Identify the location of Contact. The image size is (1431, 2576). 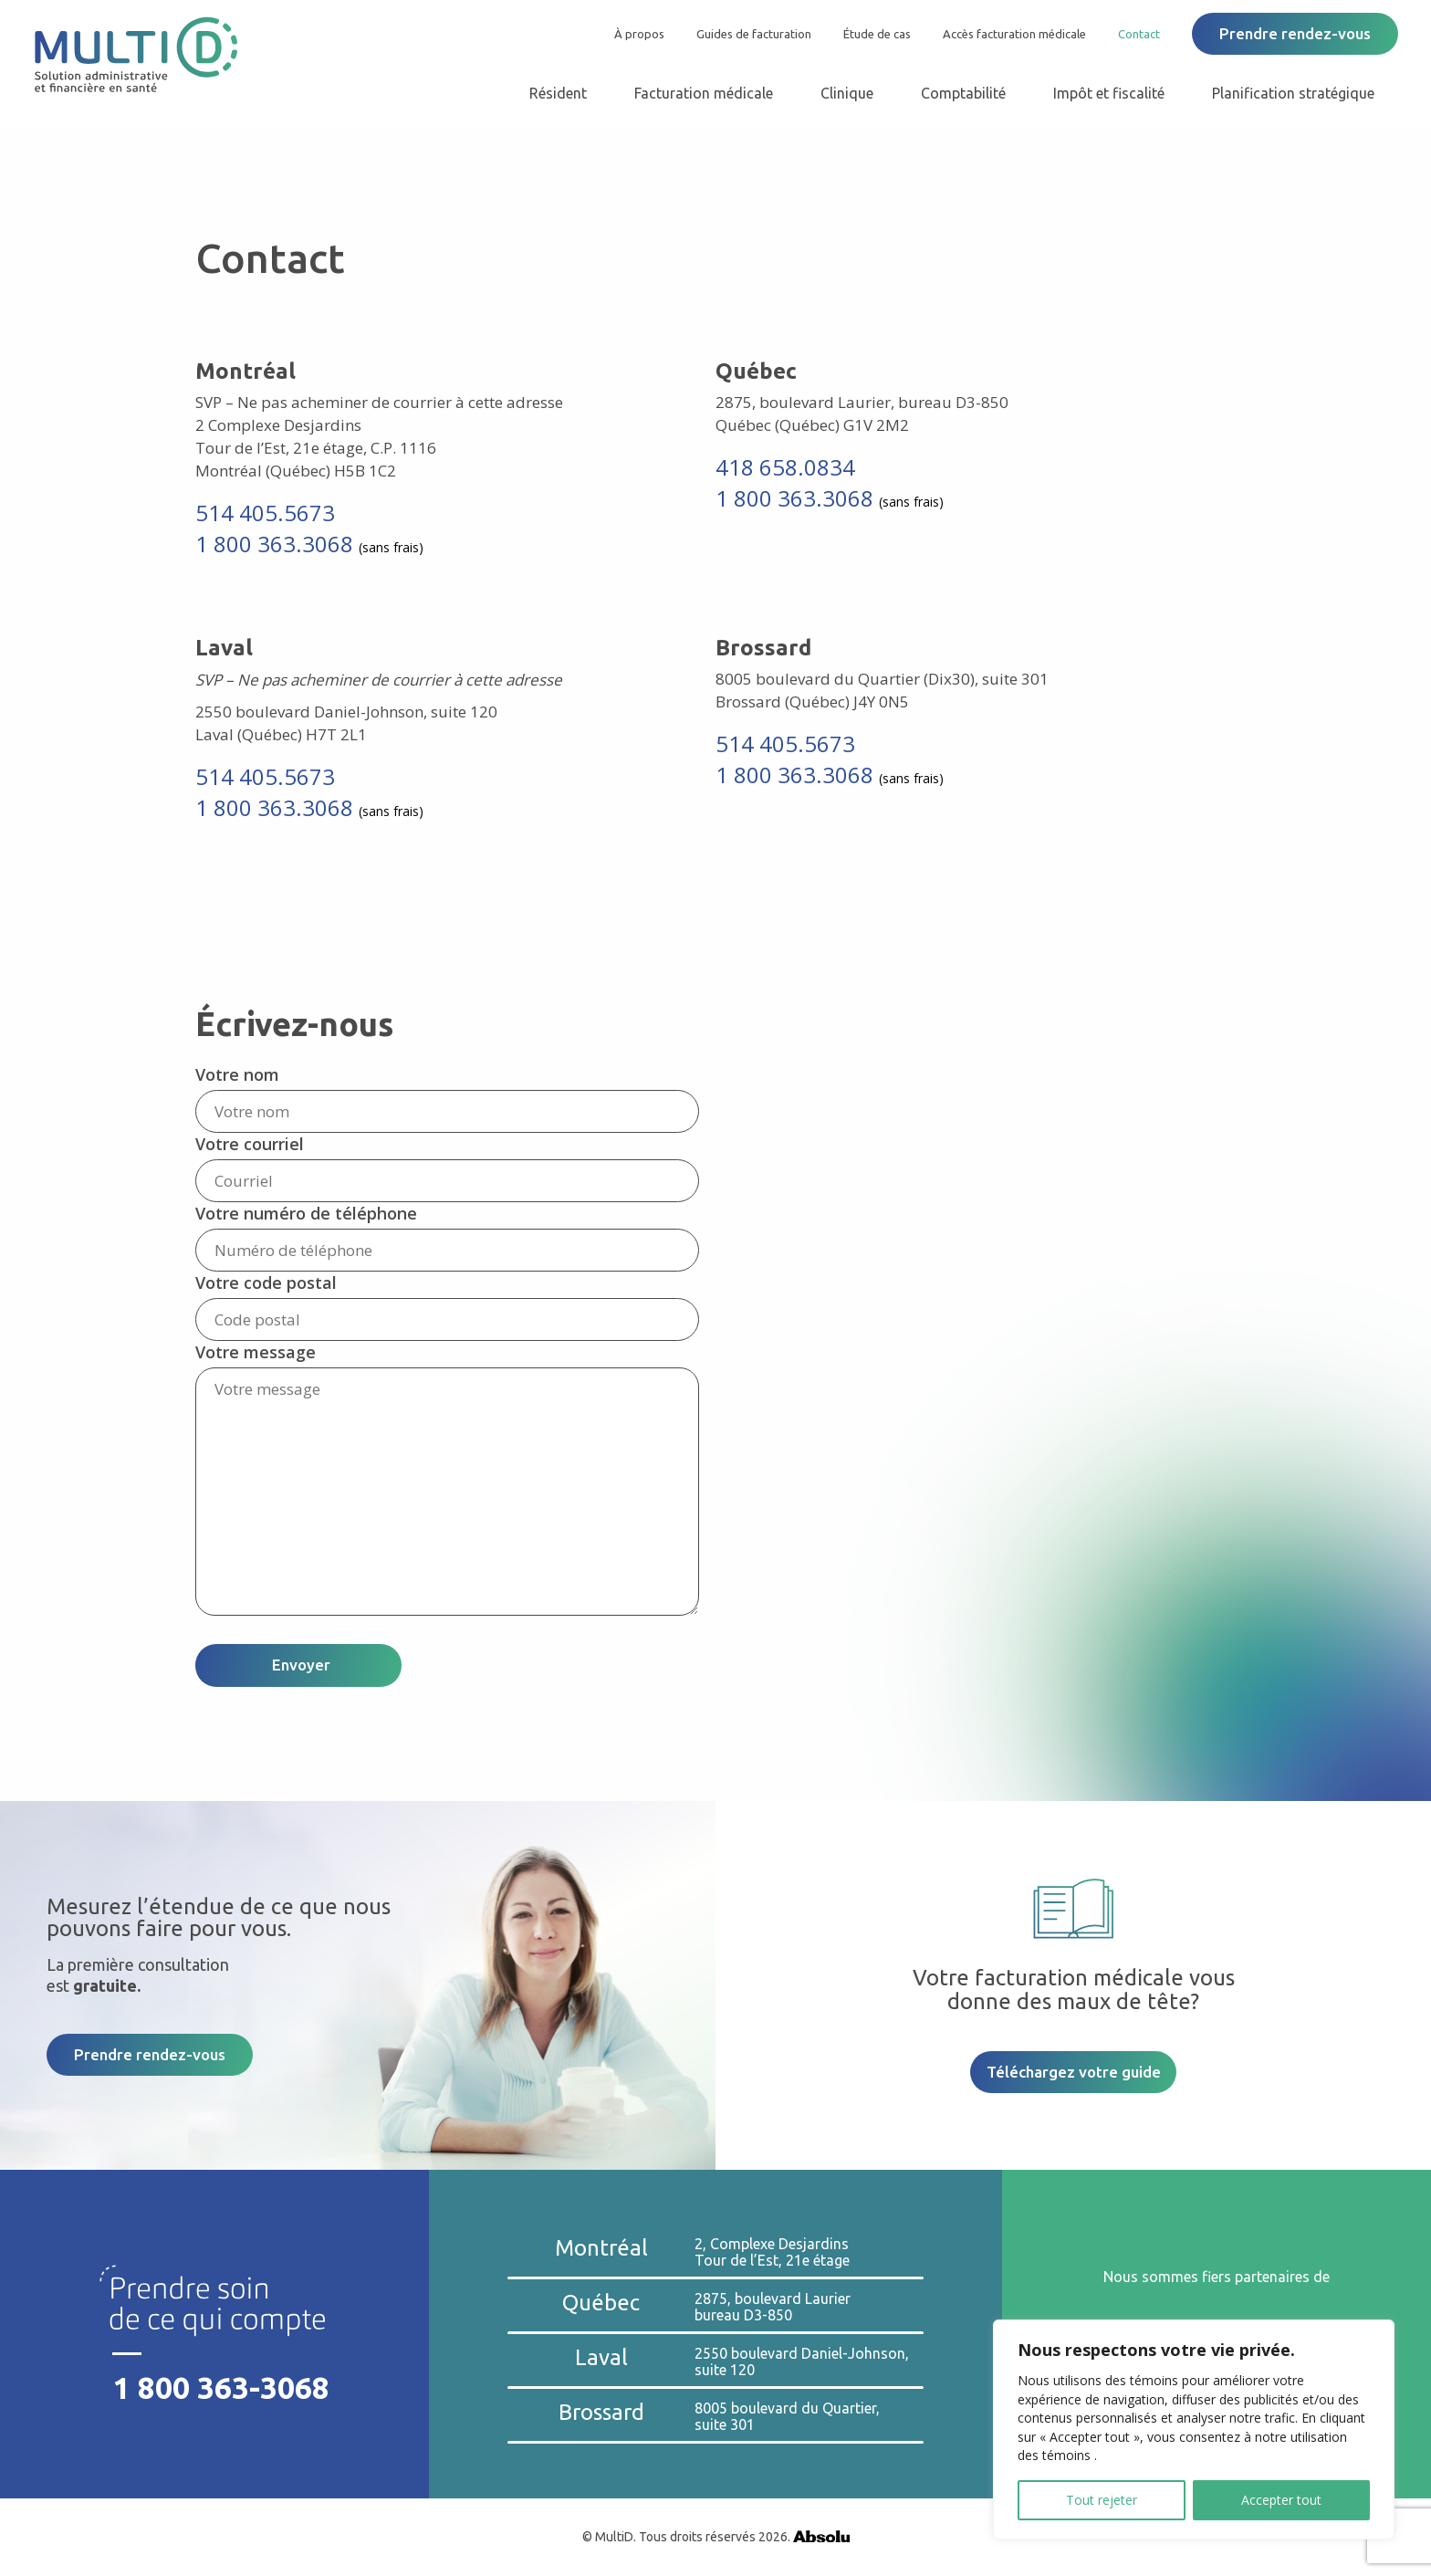
(1139, 33).